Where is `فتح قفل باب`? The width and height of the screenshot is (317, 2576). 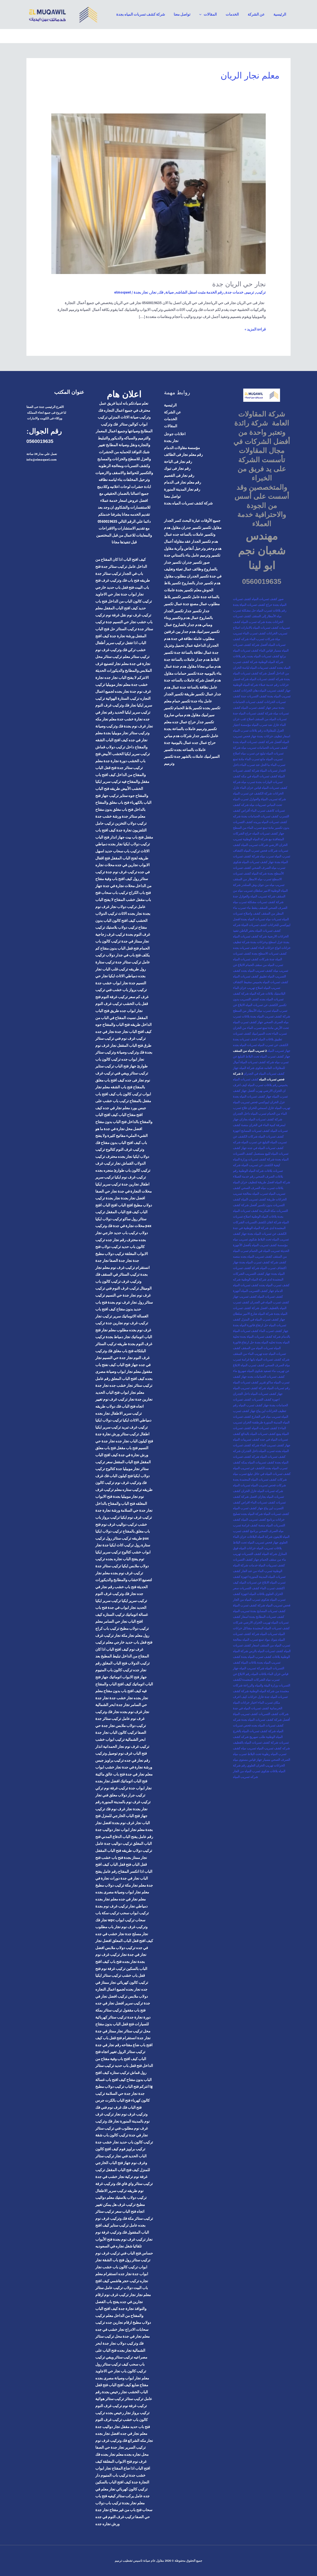
فتح قفل باب is located at coordinates (112, 2037).